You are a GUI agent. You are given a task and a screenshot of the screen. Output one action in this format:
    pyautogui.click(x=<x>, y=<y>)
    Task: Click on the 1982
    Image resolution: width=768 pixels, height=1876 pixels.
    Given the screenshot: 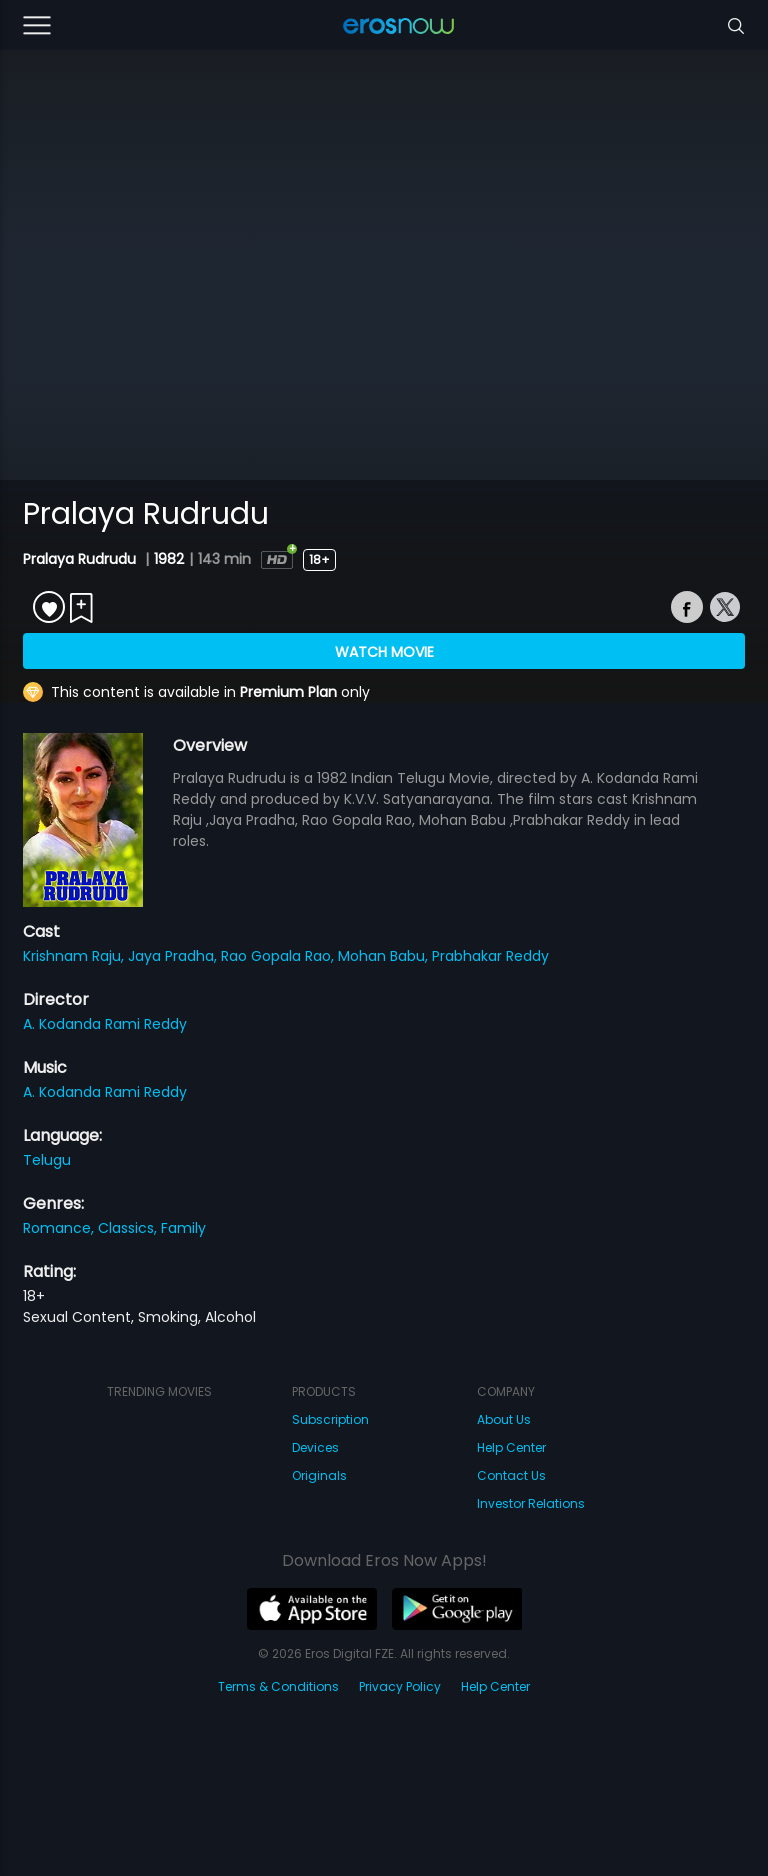 What is the action you would take?
    pyautogui.click(x=169, y=559)
    